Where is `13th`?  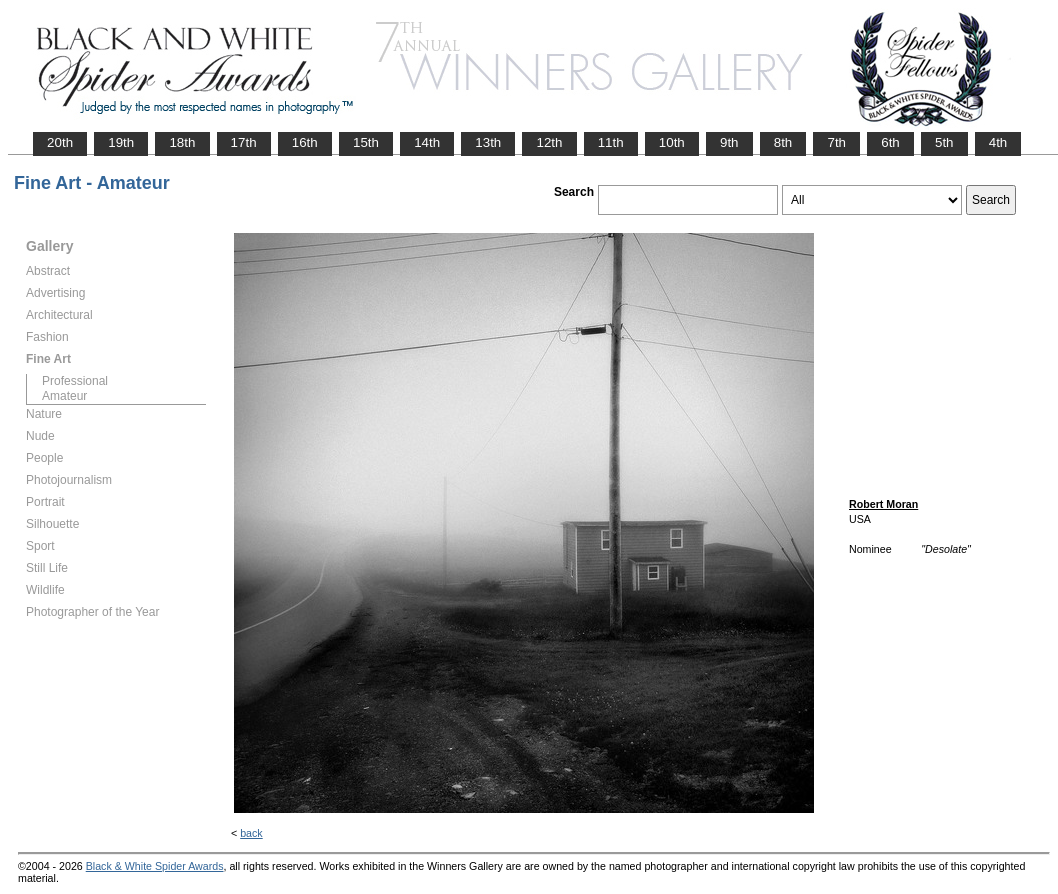
13th is located at coordinates (488, 142).